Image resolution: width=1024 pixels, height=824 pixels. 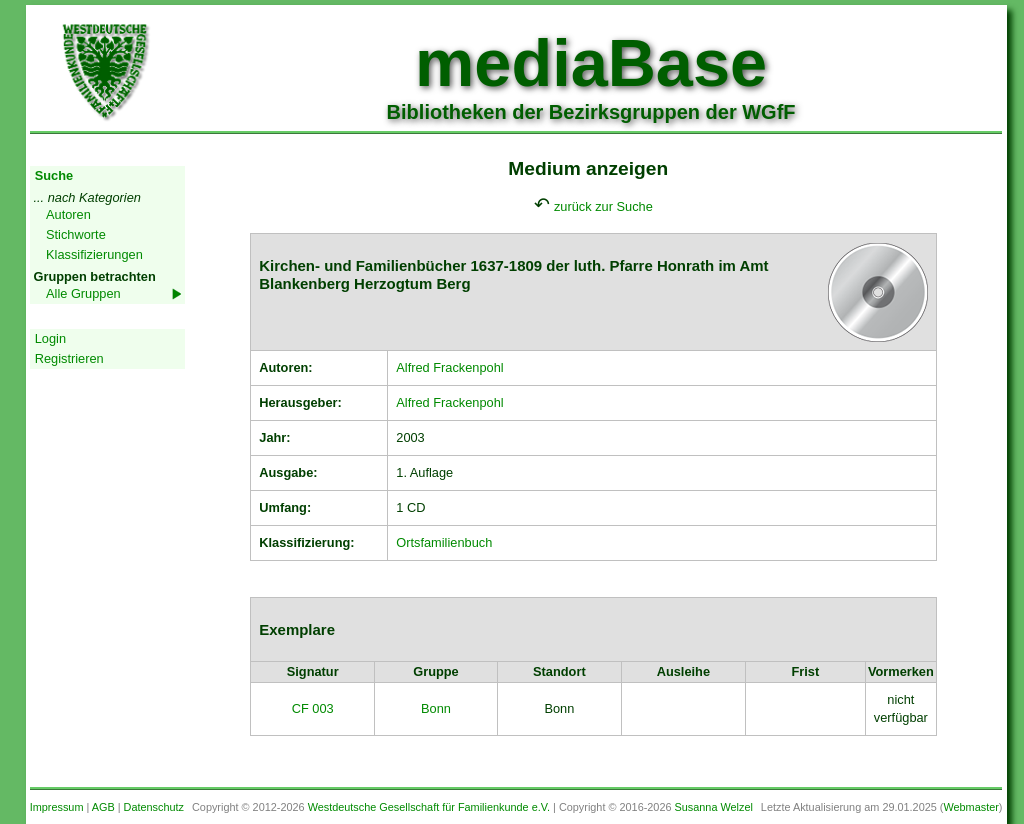 I want to click on Webmaster, so click(x=970, y=807).